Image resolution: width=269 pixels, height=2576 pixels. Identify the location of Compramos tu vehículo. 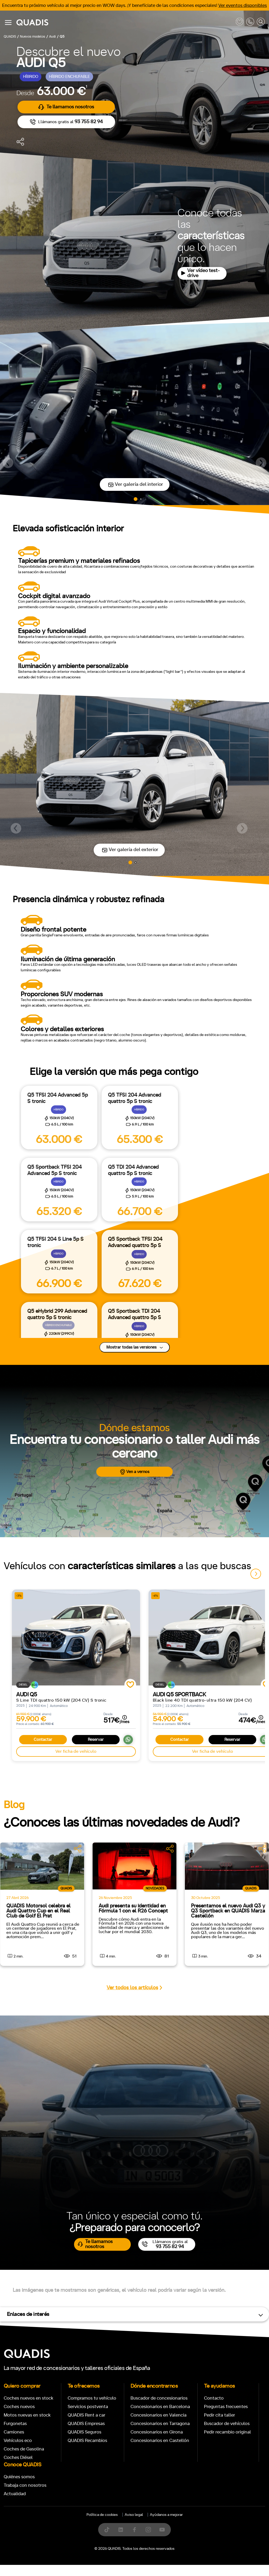
(92, 2398).